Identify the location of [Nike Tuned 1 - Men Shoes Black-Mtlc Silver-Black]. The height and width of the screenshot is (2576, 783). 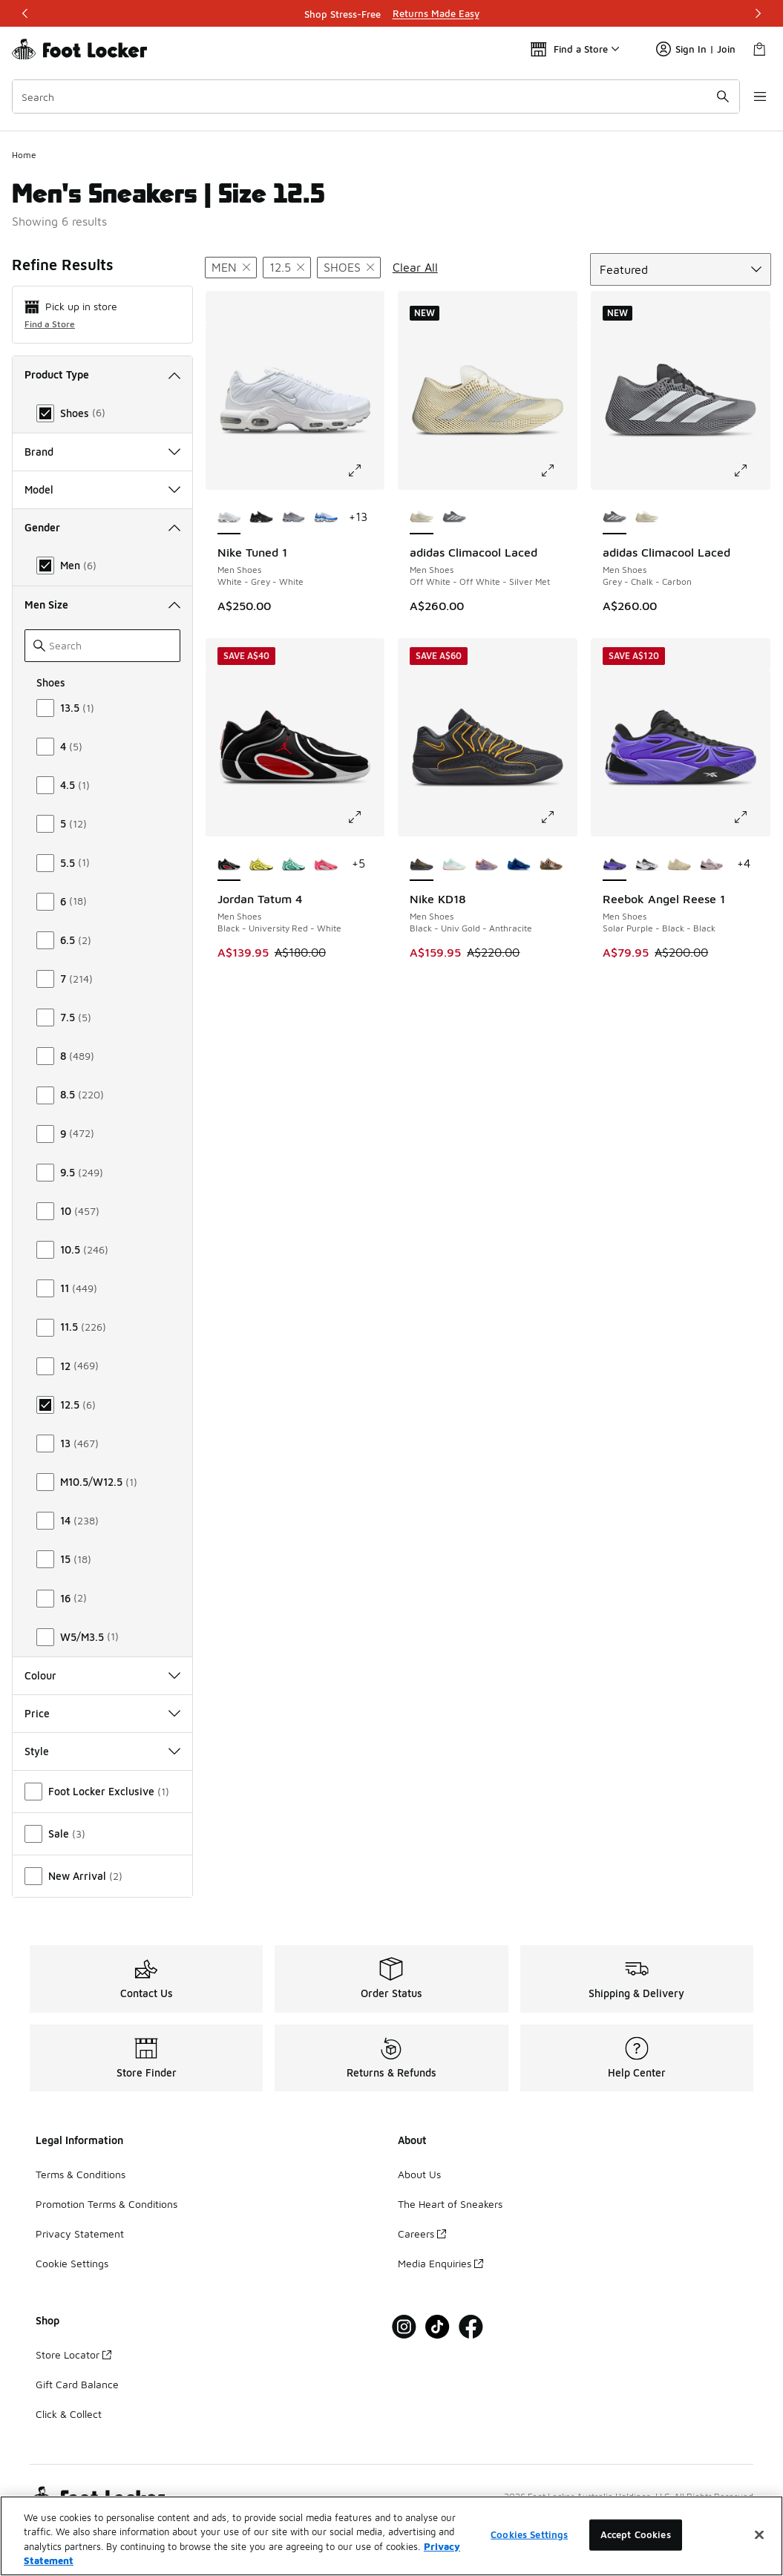
(261, 518).